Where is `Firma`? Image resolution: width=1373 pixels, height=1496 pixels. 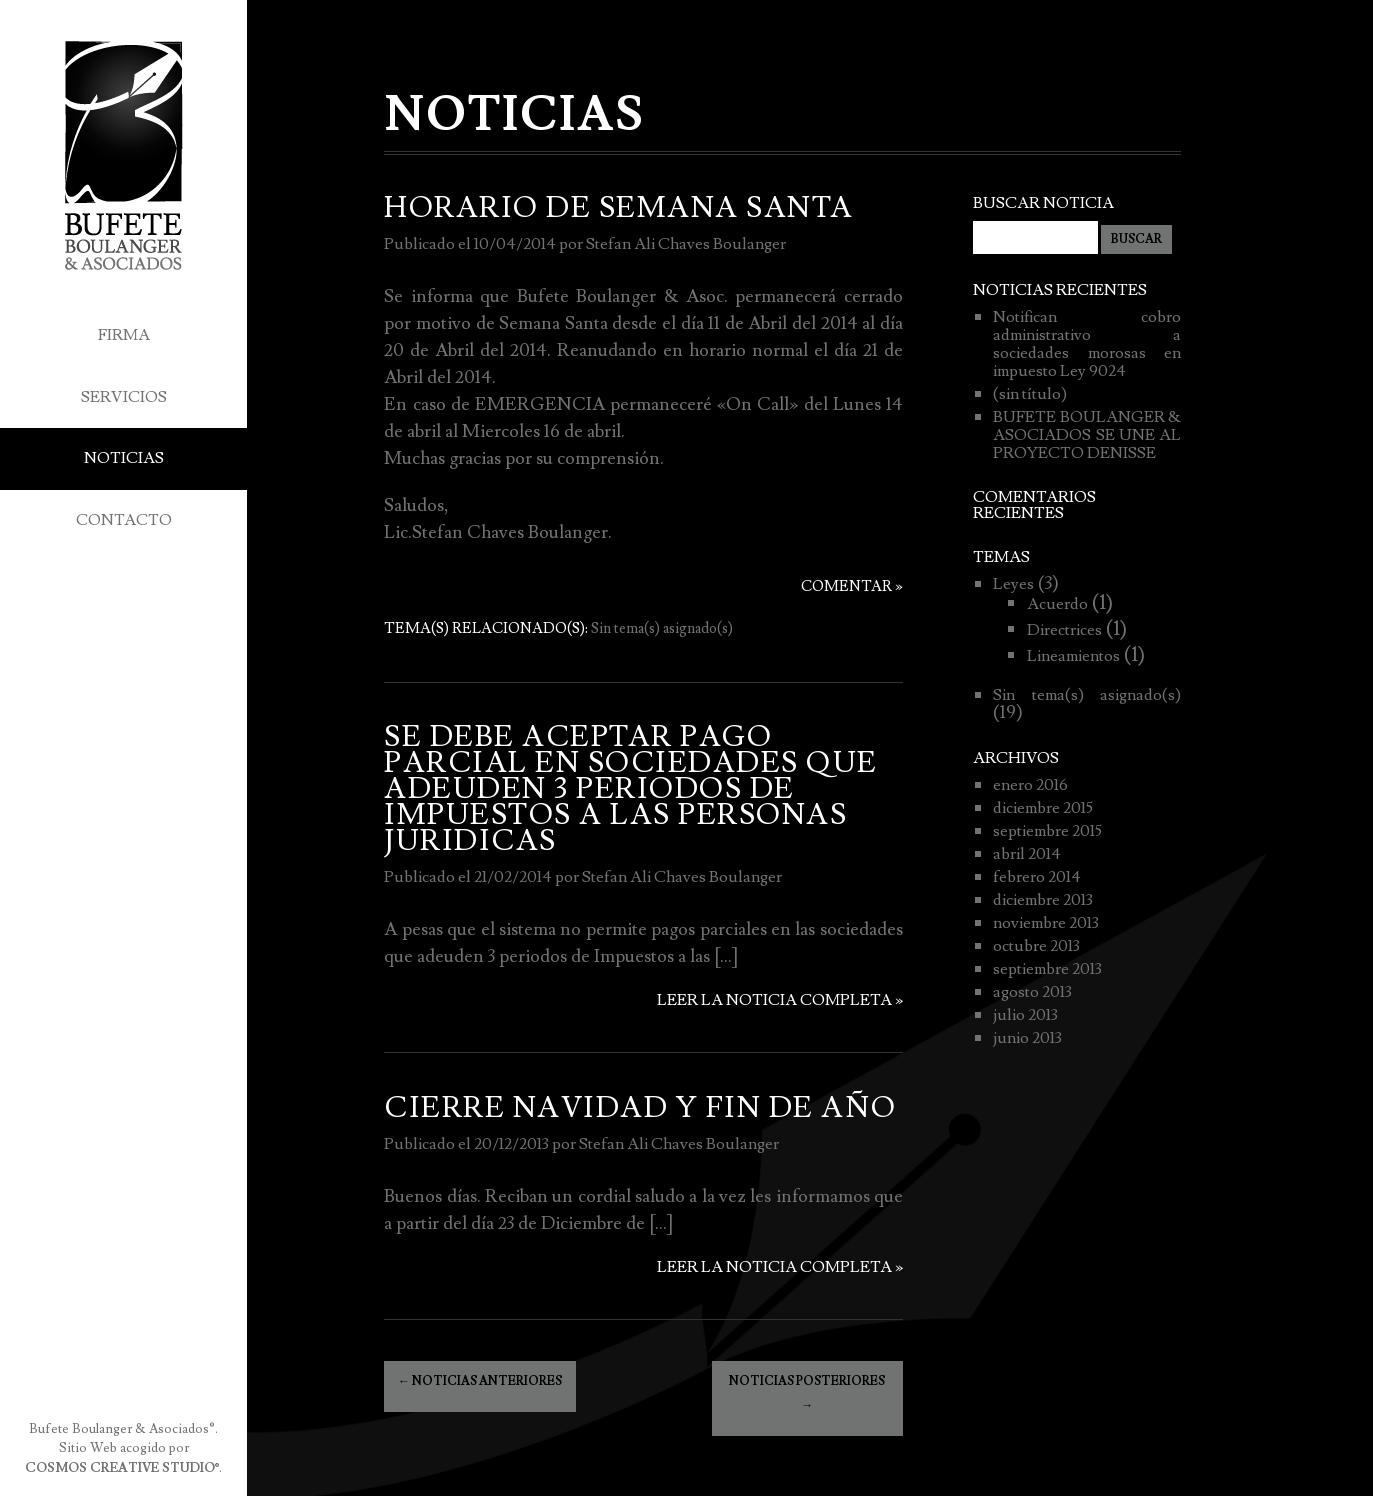 Firma is located at coordinates (124, 335).